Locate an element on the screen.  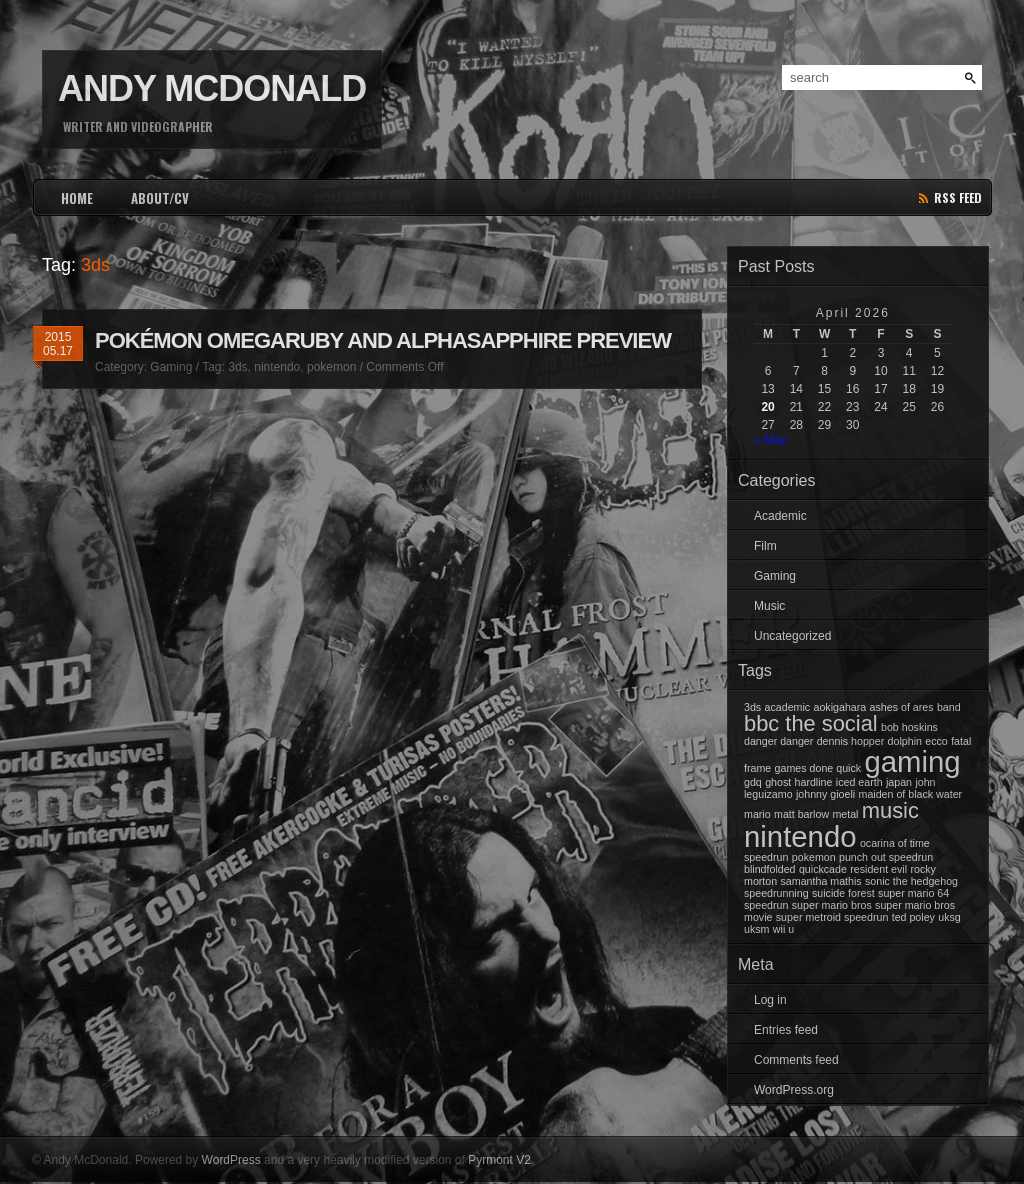
iced earth [iced earth (1 item)] is located at coordinates (859, 782).